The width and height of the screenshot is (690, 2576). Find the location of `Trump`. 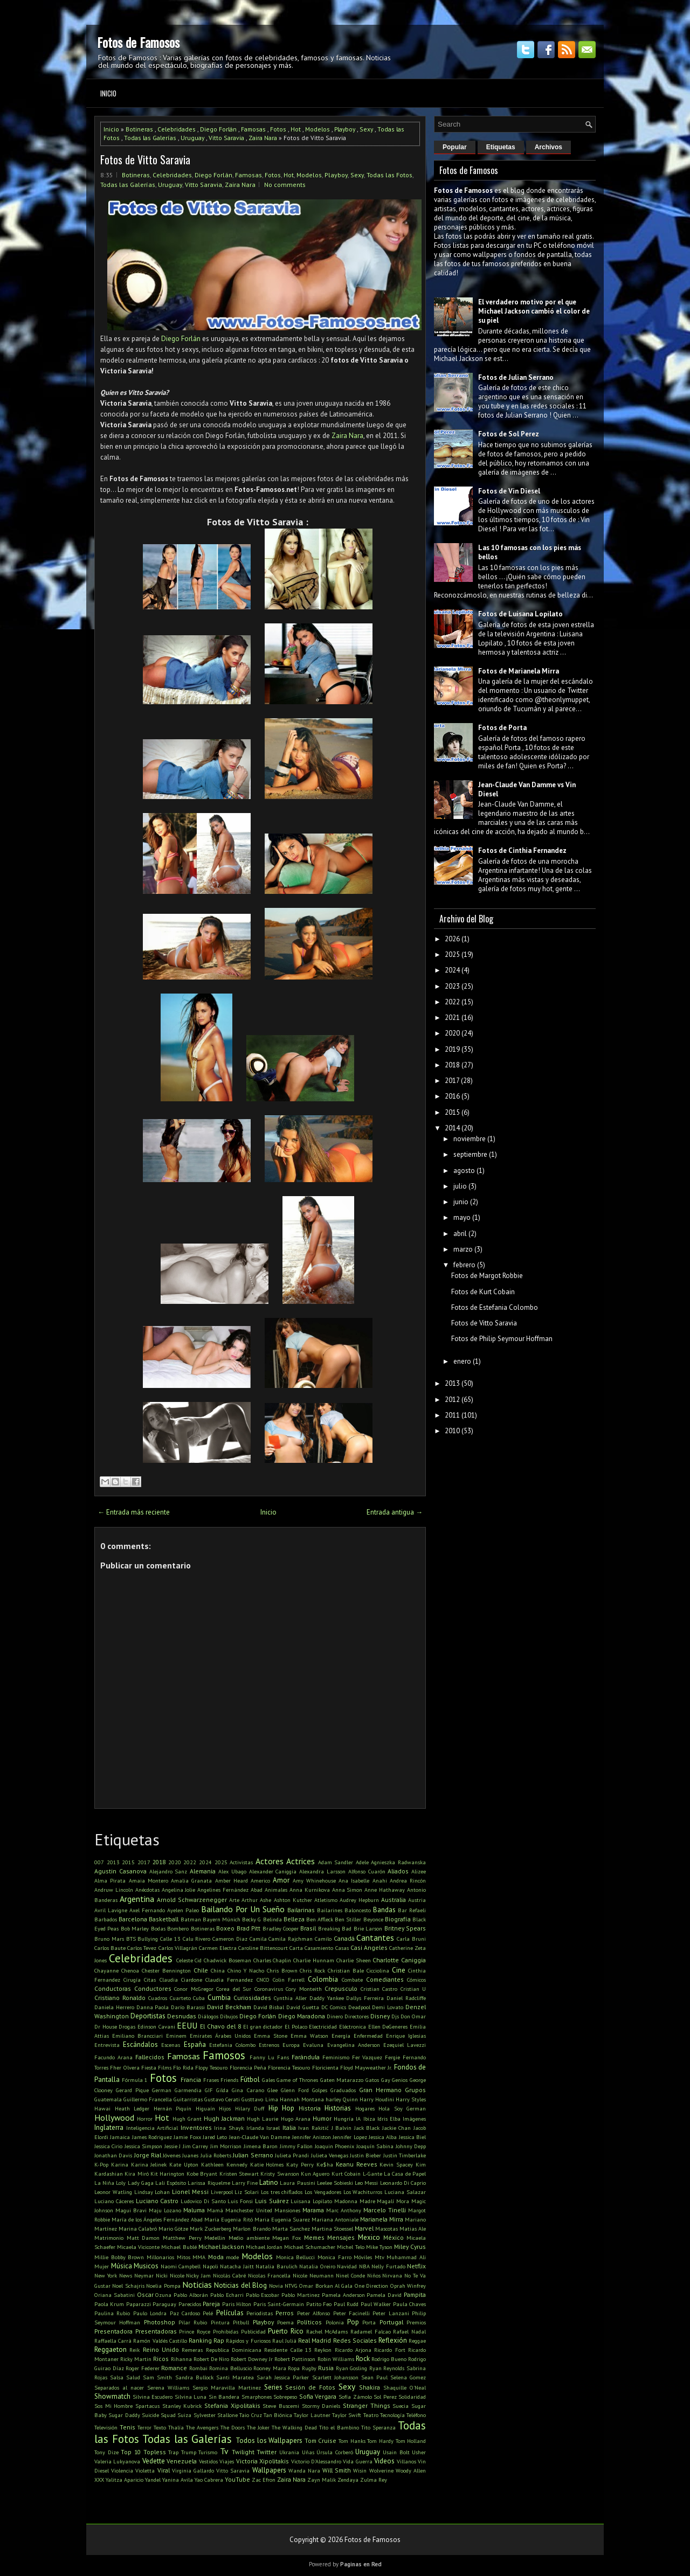

Trump is located at coordinates (188, 2452).